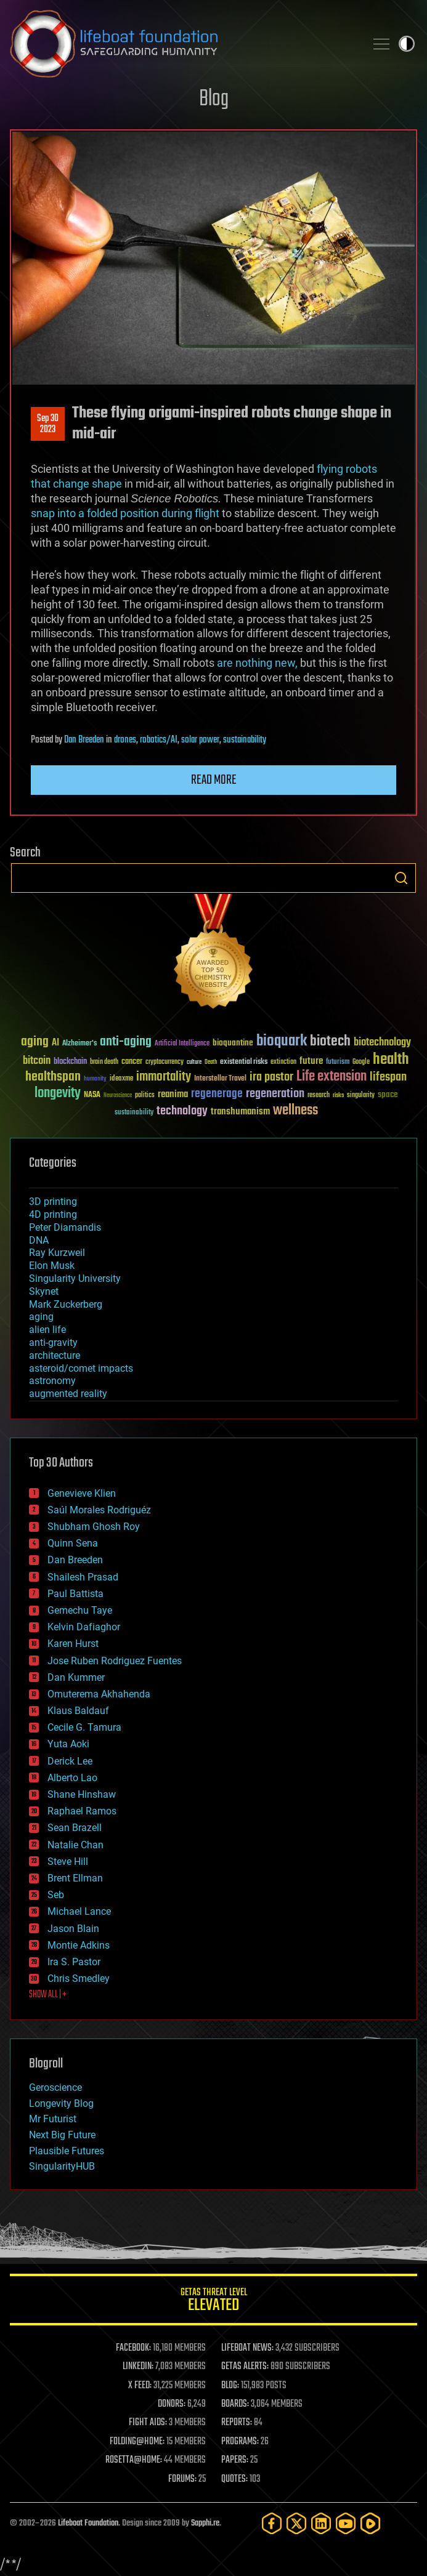  What do you see at coordinates (47, 1329) in the screenshot?
I see `alien life` at bounding box center [47, 1329].